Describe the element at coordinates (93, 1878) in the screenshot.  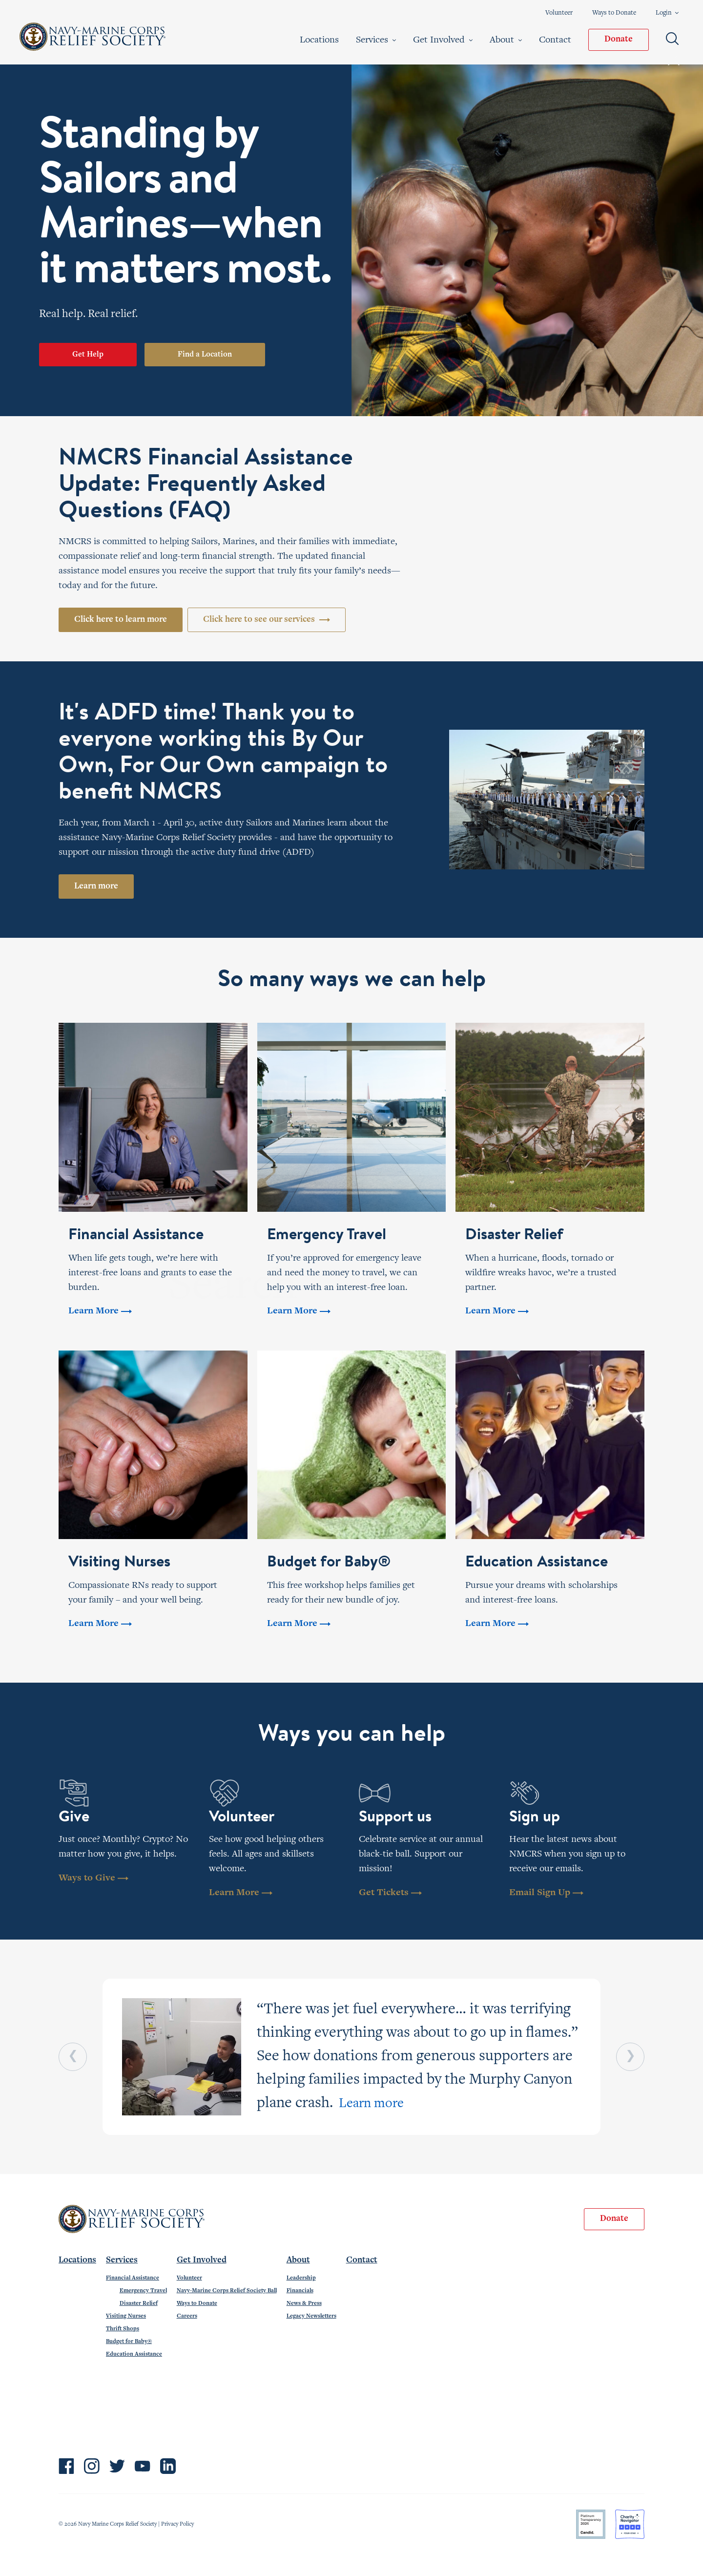
I see `Ways to Give` at that location.